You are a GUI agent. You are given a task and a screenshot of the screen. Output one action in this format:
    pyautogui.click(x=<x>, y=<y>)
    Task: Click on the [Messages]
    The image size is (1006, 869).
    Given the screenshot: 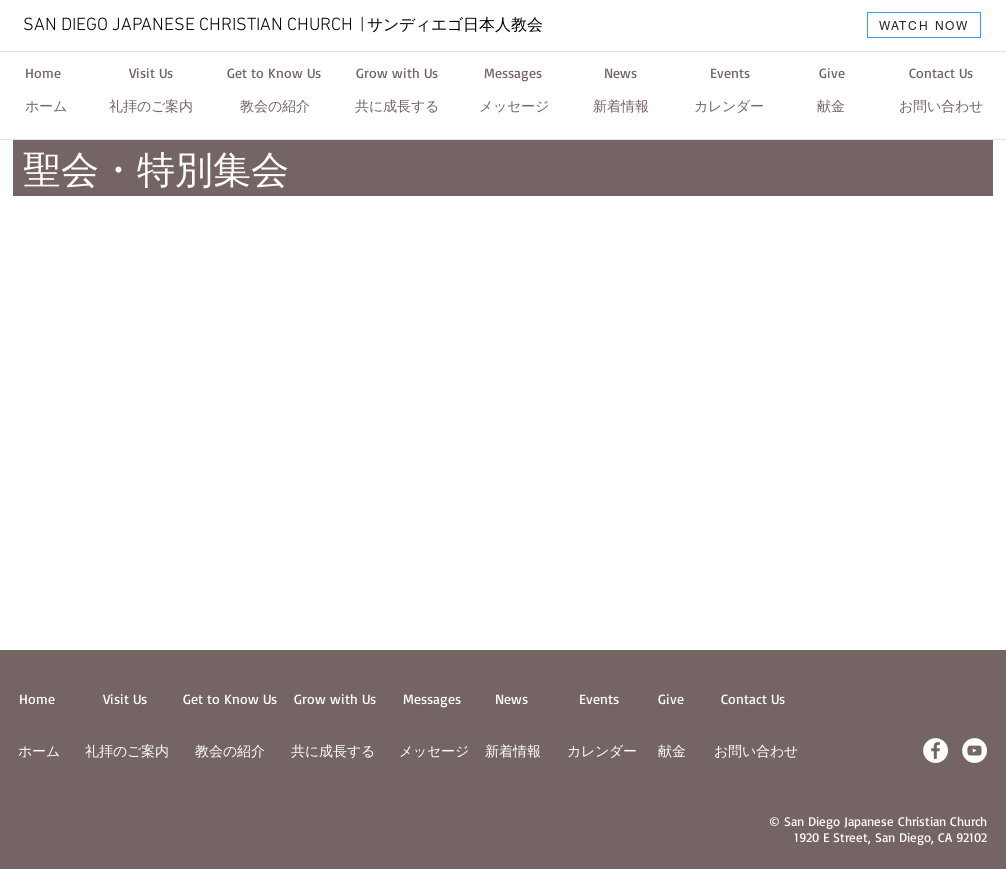 What is the action you would take?
    pyautogui.click(x=513, y=73)
    